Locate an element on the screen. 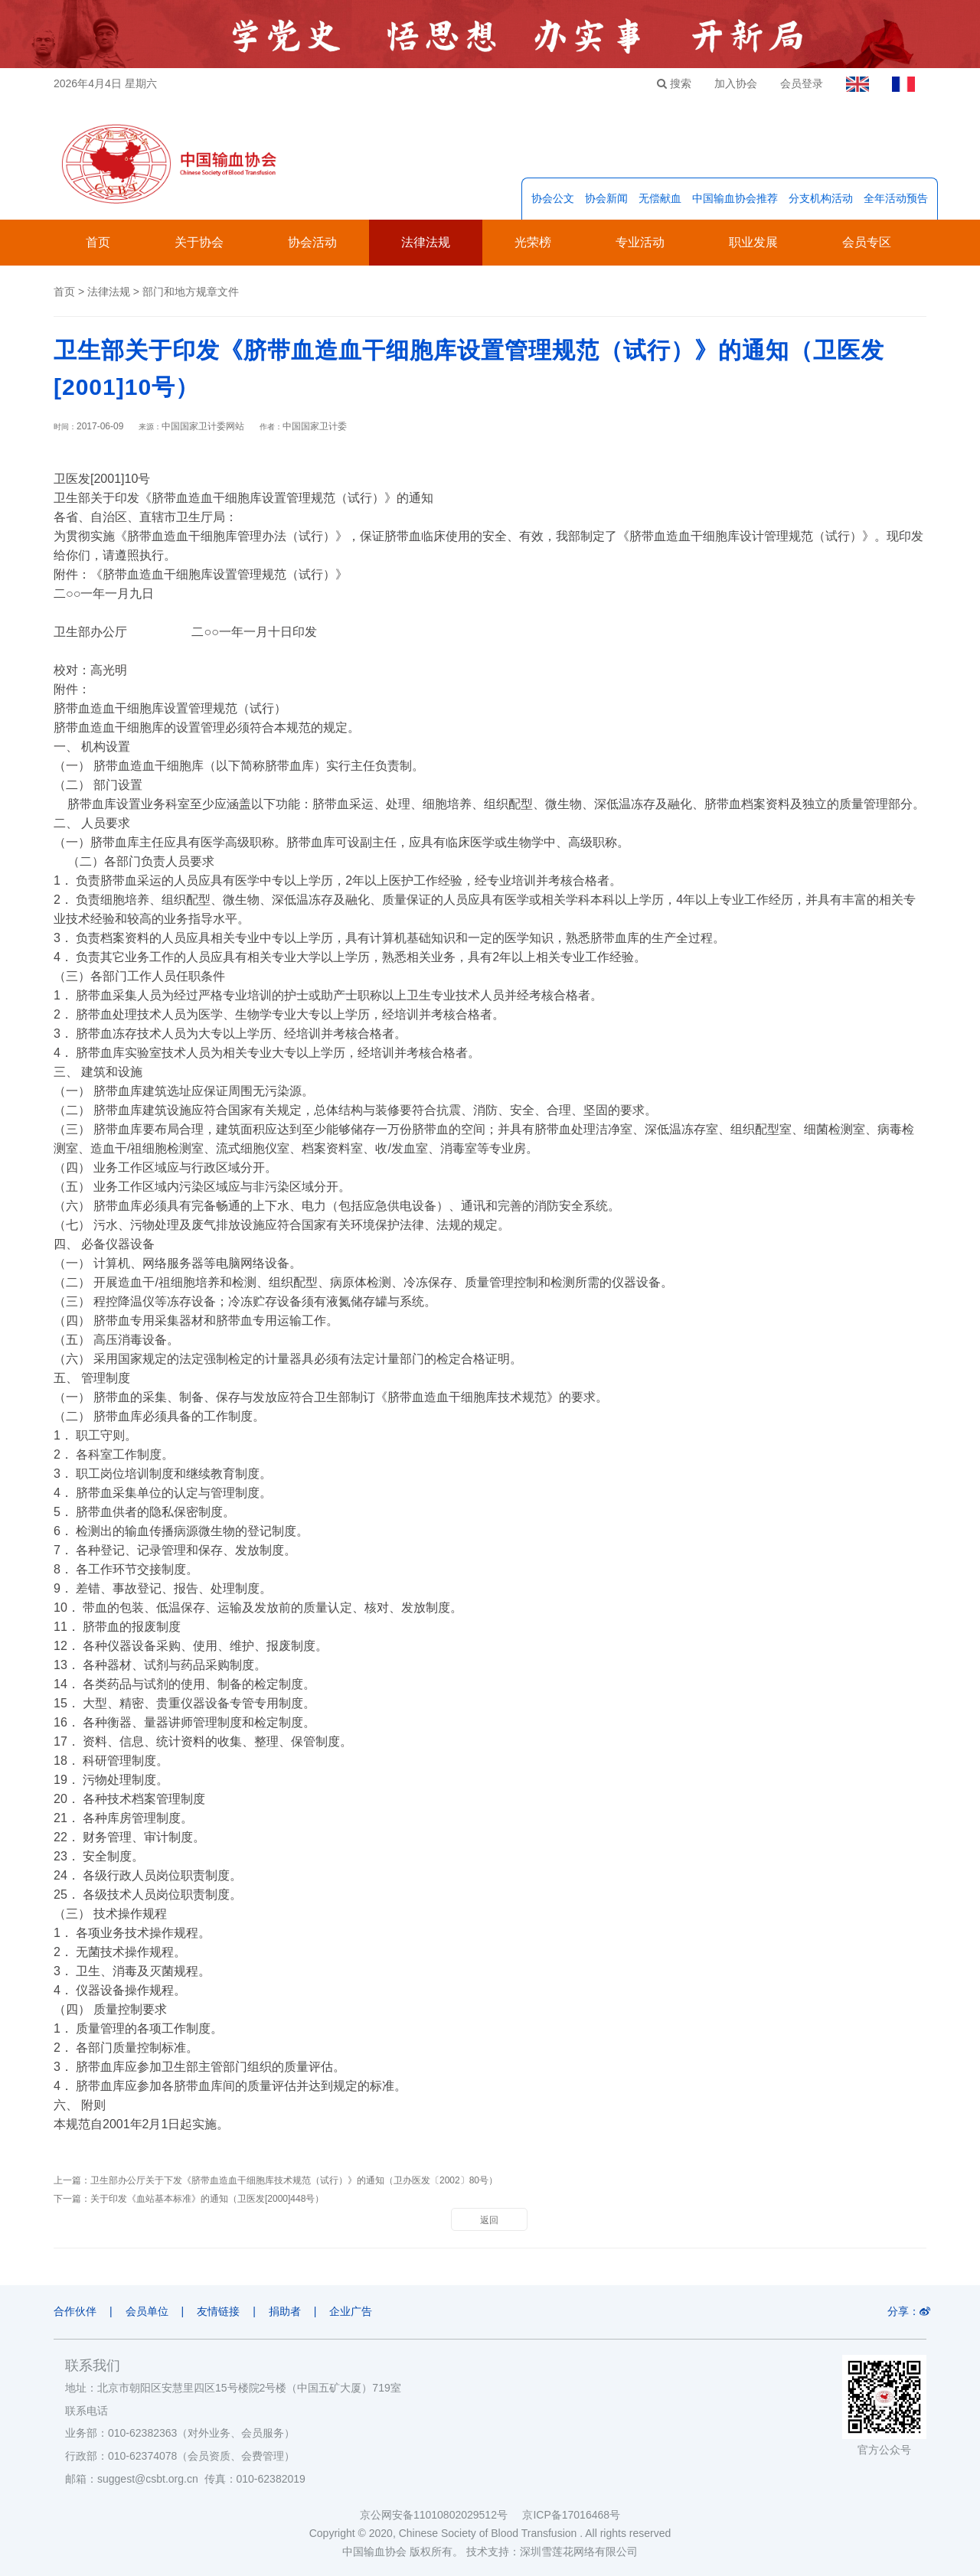 This screenshot has width=980, height=2576. 搜索 is located at coordinates (674, 83).